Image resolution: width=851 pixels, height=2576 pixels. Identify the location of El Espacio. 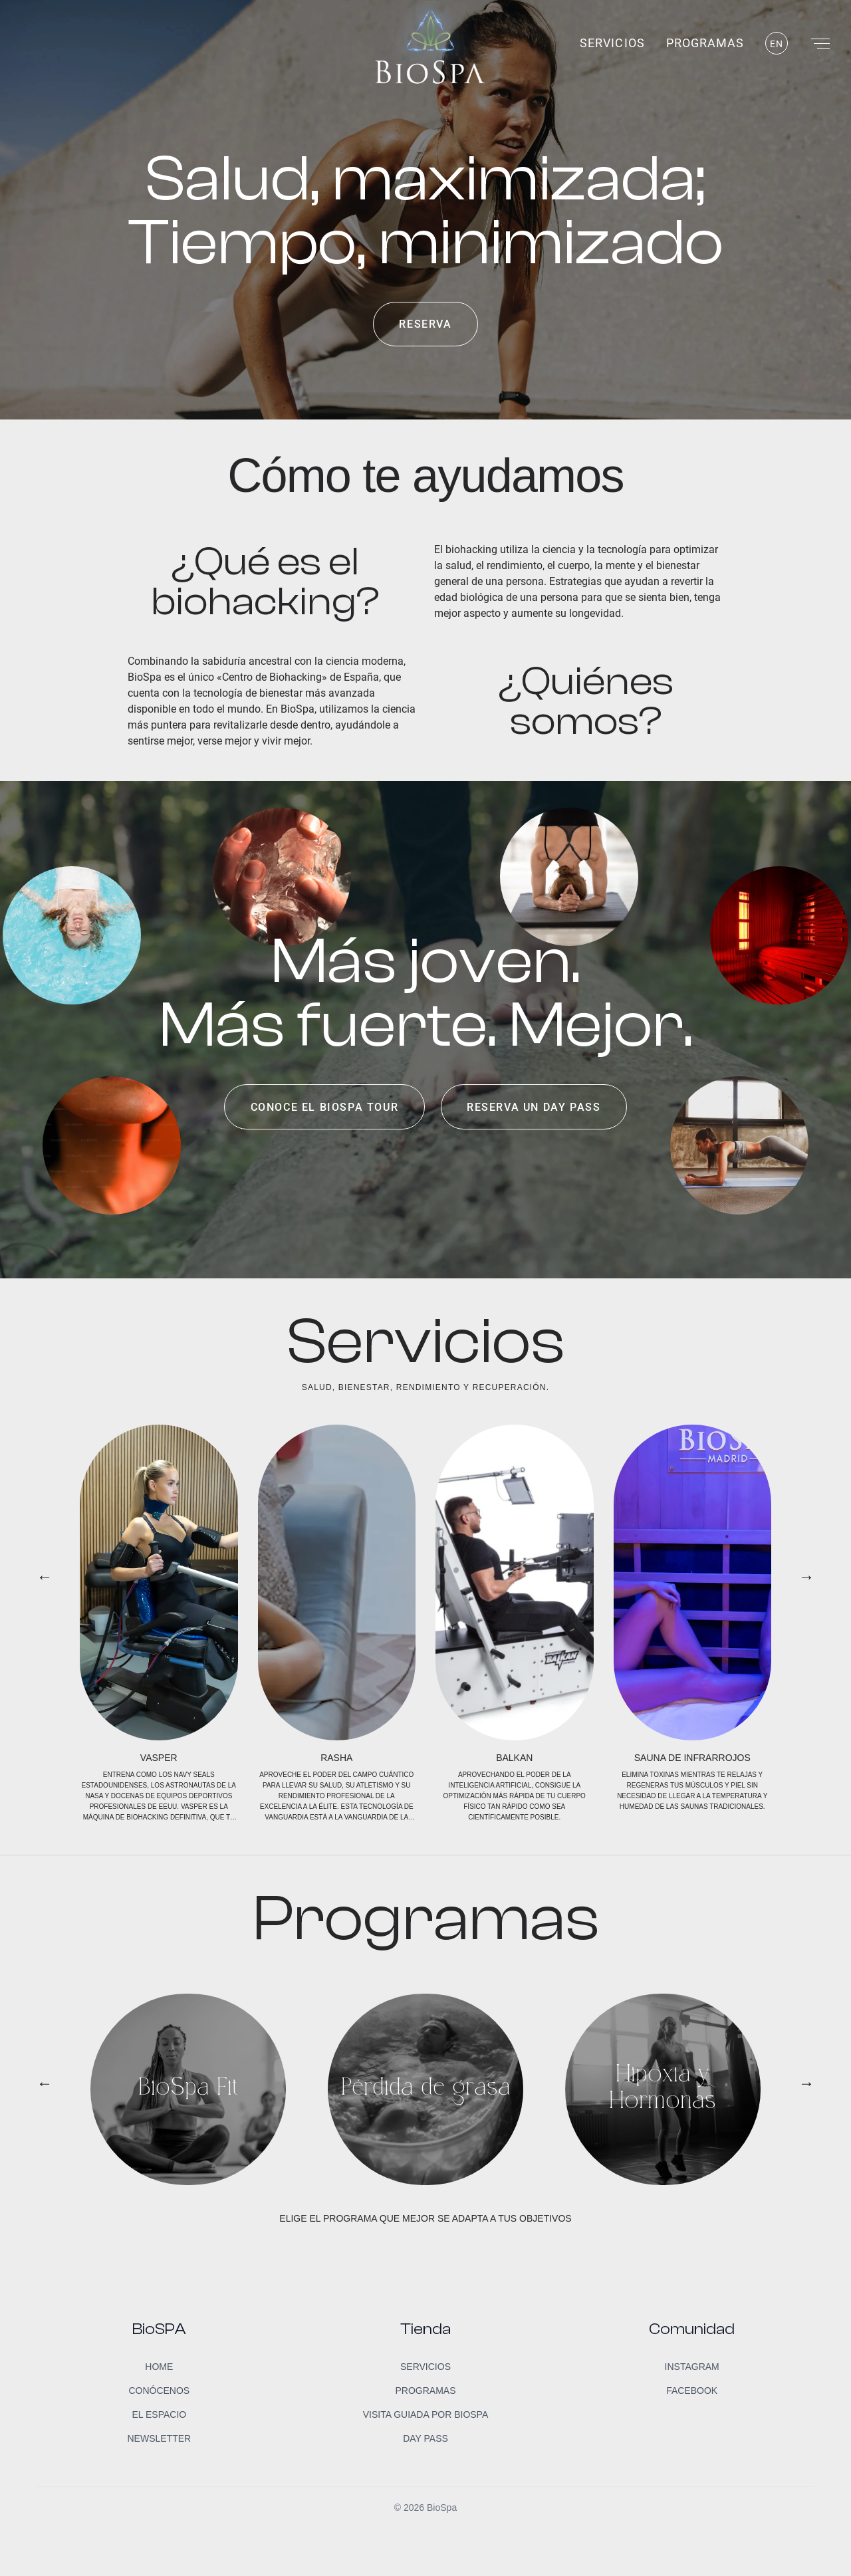
(159, 2414).